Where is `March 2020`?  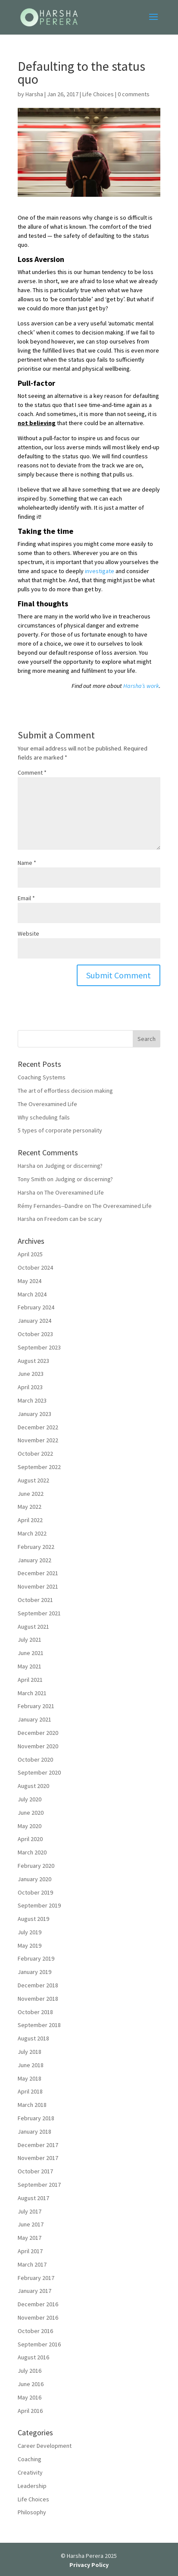
March 2020 is located at coordinates (32, 1852).